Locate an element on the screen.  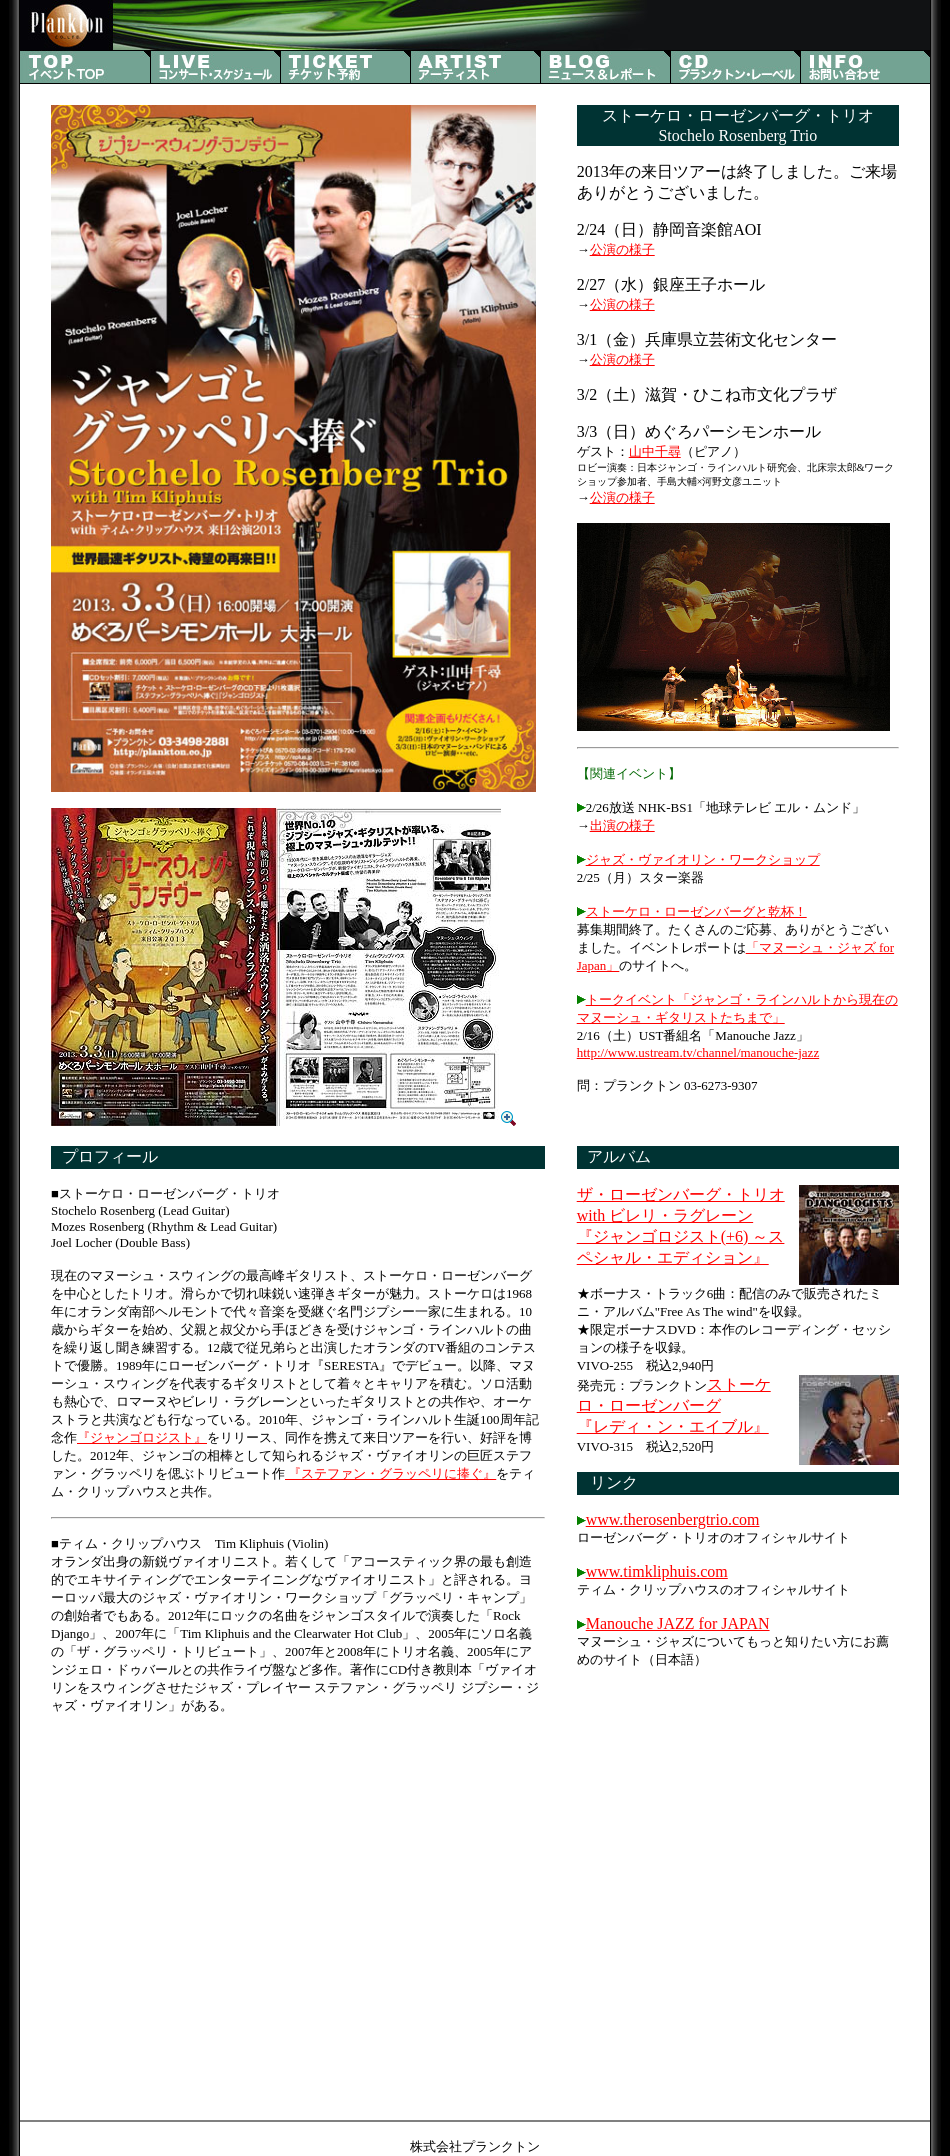
Manouche JAZZ for JAPAN is located at coordinates (678, 1623).